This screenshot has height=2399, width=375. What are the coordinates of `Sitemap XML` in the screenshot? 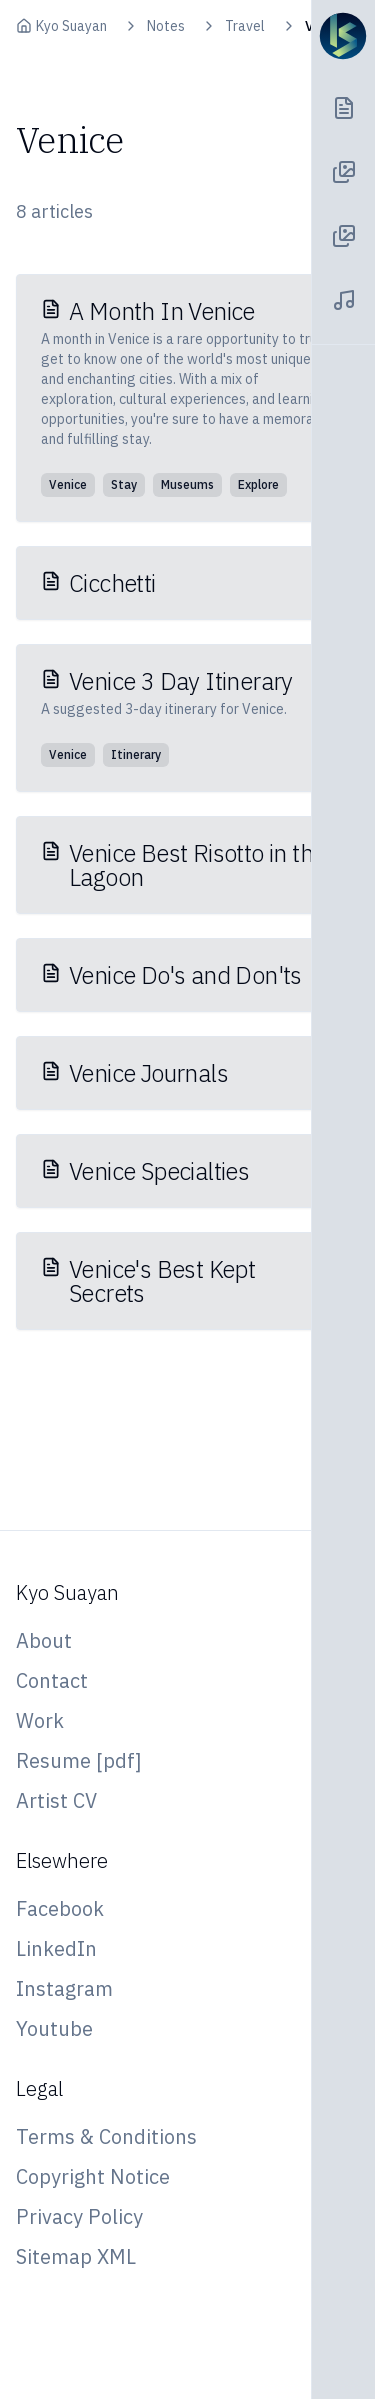 It's located at (76, 2256).